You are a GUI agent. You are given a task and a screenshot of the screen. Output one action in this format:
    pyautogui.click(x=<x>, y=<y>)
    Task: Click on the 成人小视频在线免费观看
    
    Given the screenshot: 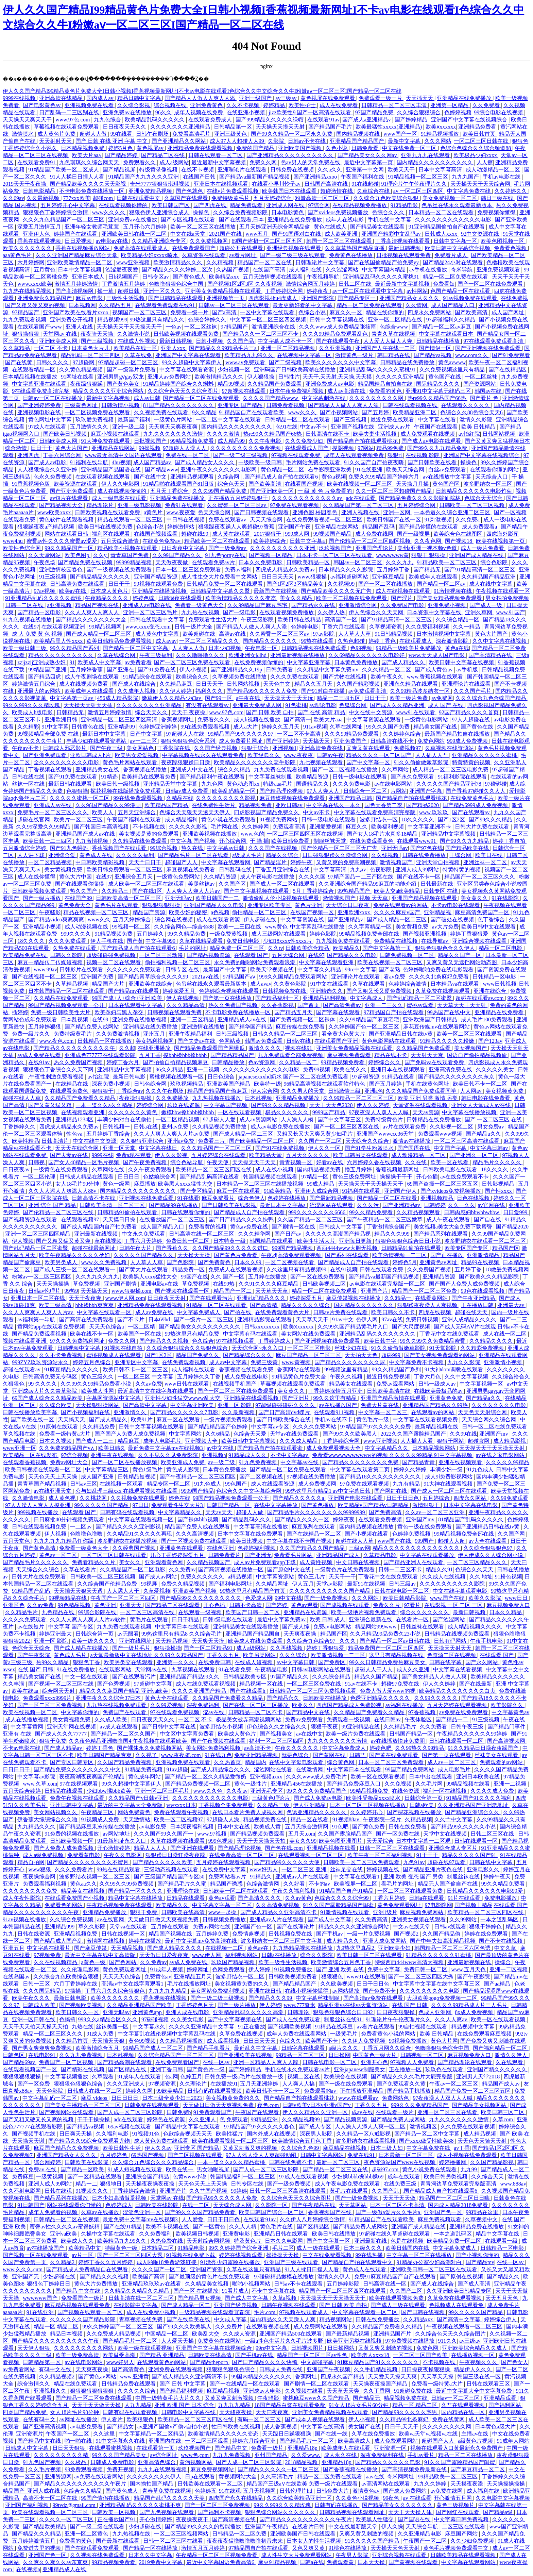 What is the action you would take?
    pyautogui.click(x=467, y=2155)
    